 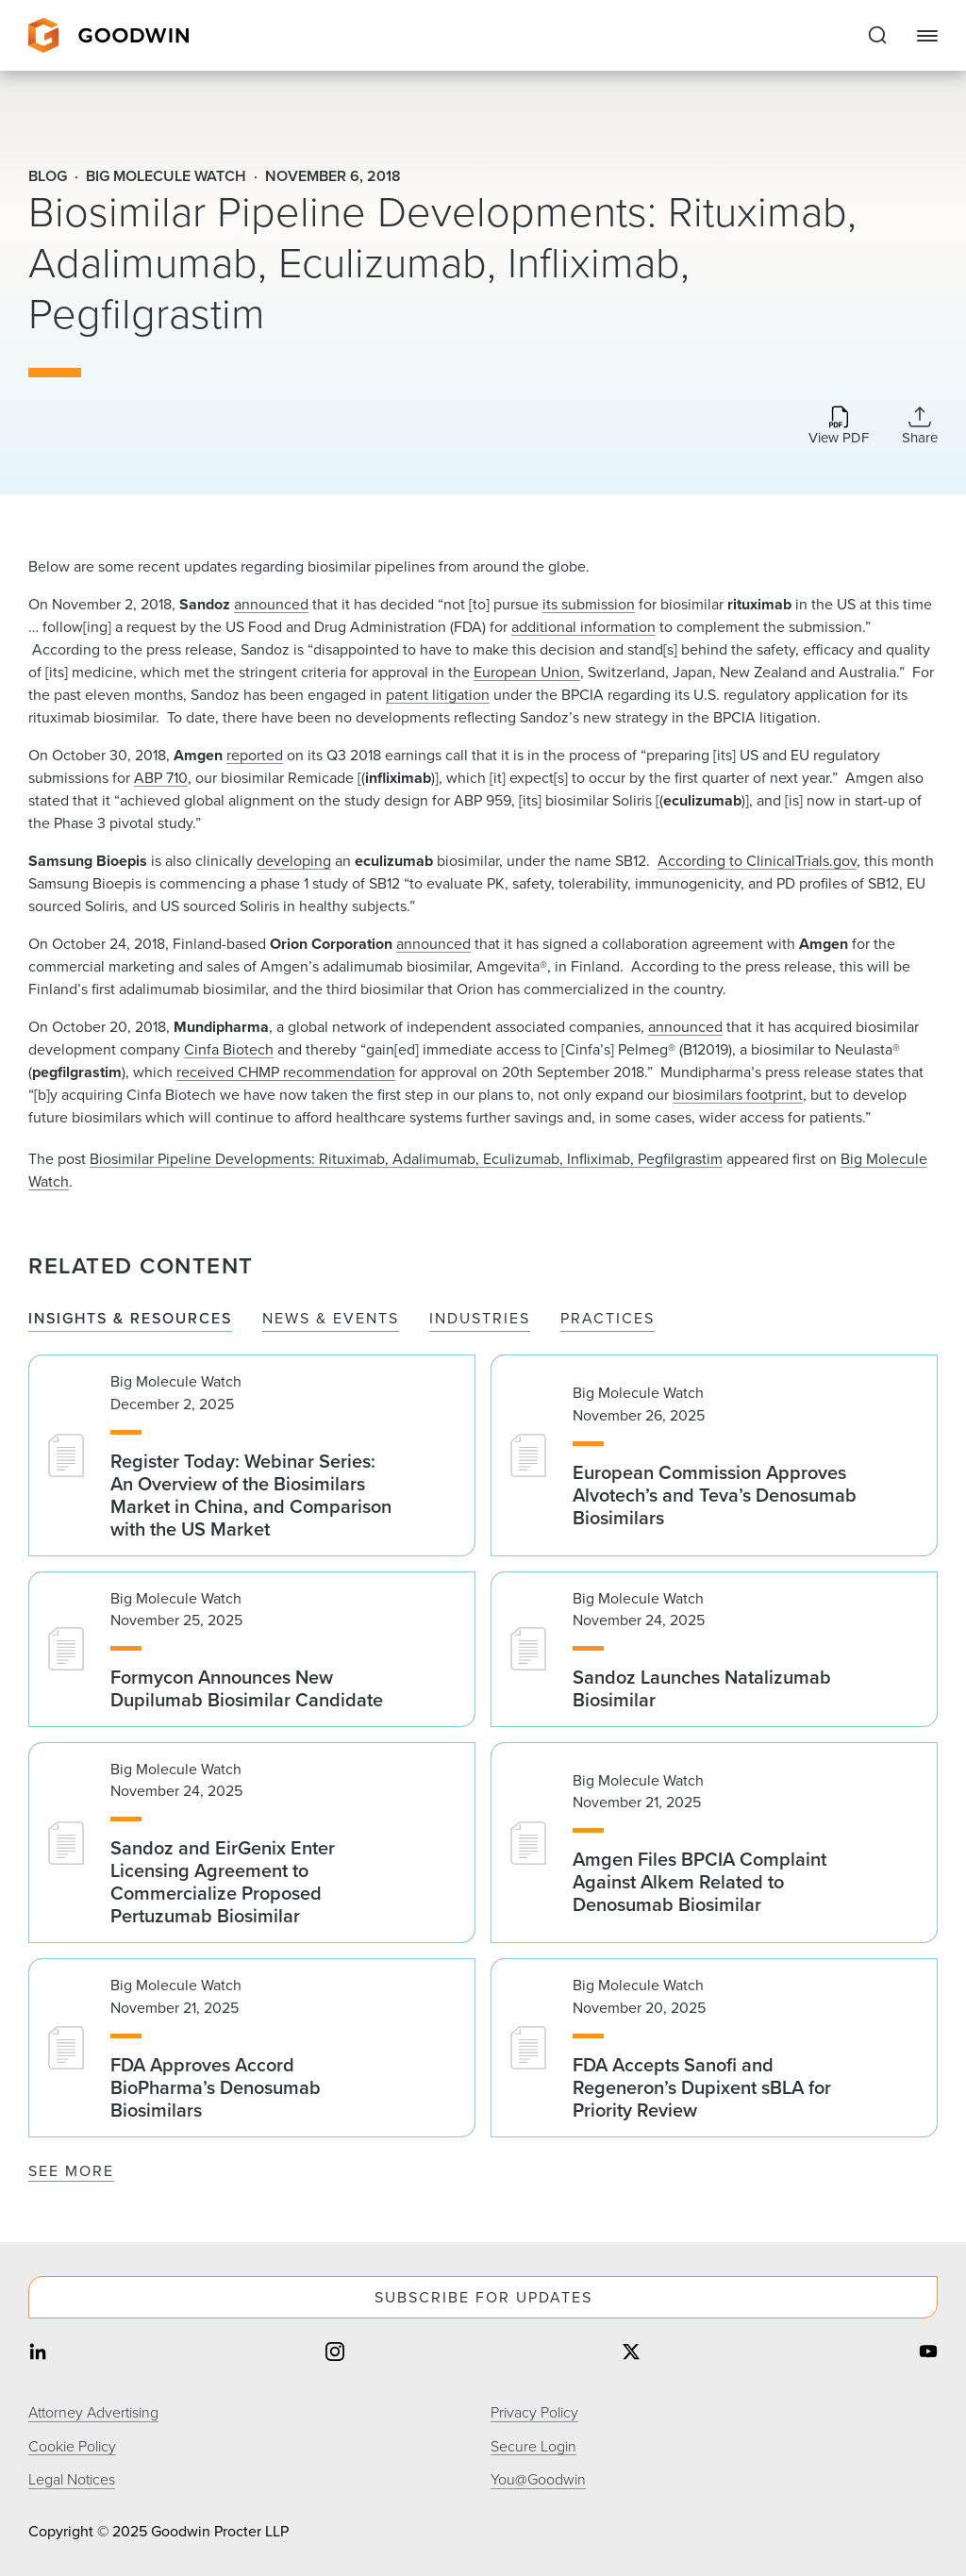 I want to click on [Share on youtube], so click(x=928, y=2354).